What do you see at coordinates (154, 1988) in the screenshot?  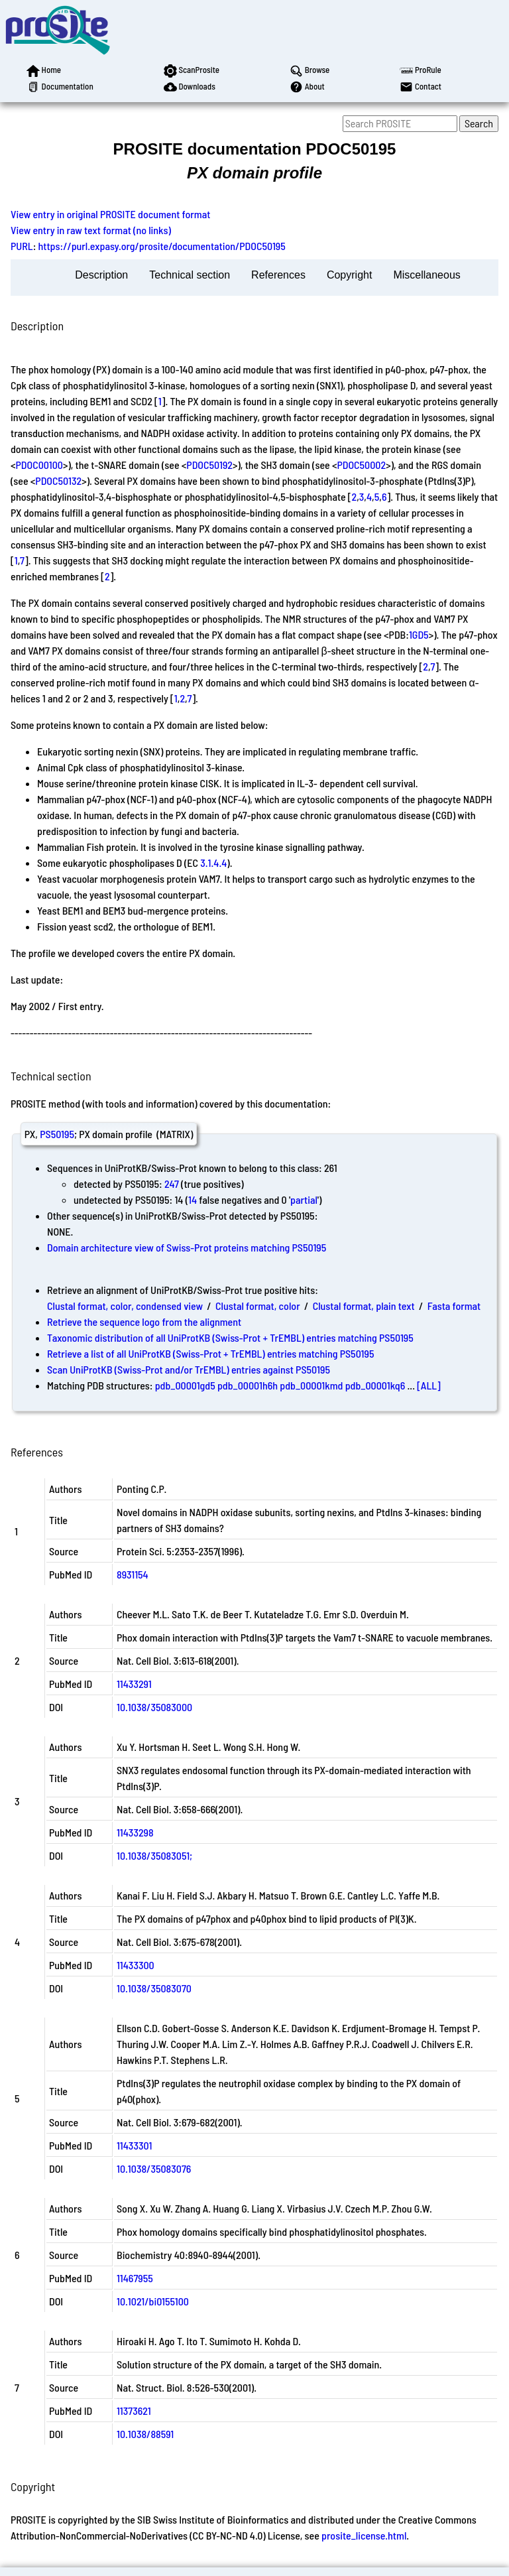 I see `10.1038/35083070` at bounding box center [154, 1988].